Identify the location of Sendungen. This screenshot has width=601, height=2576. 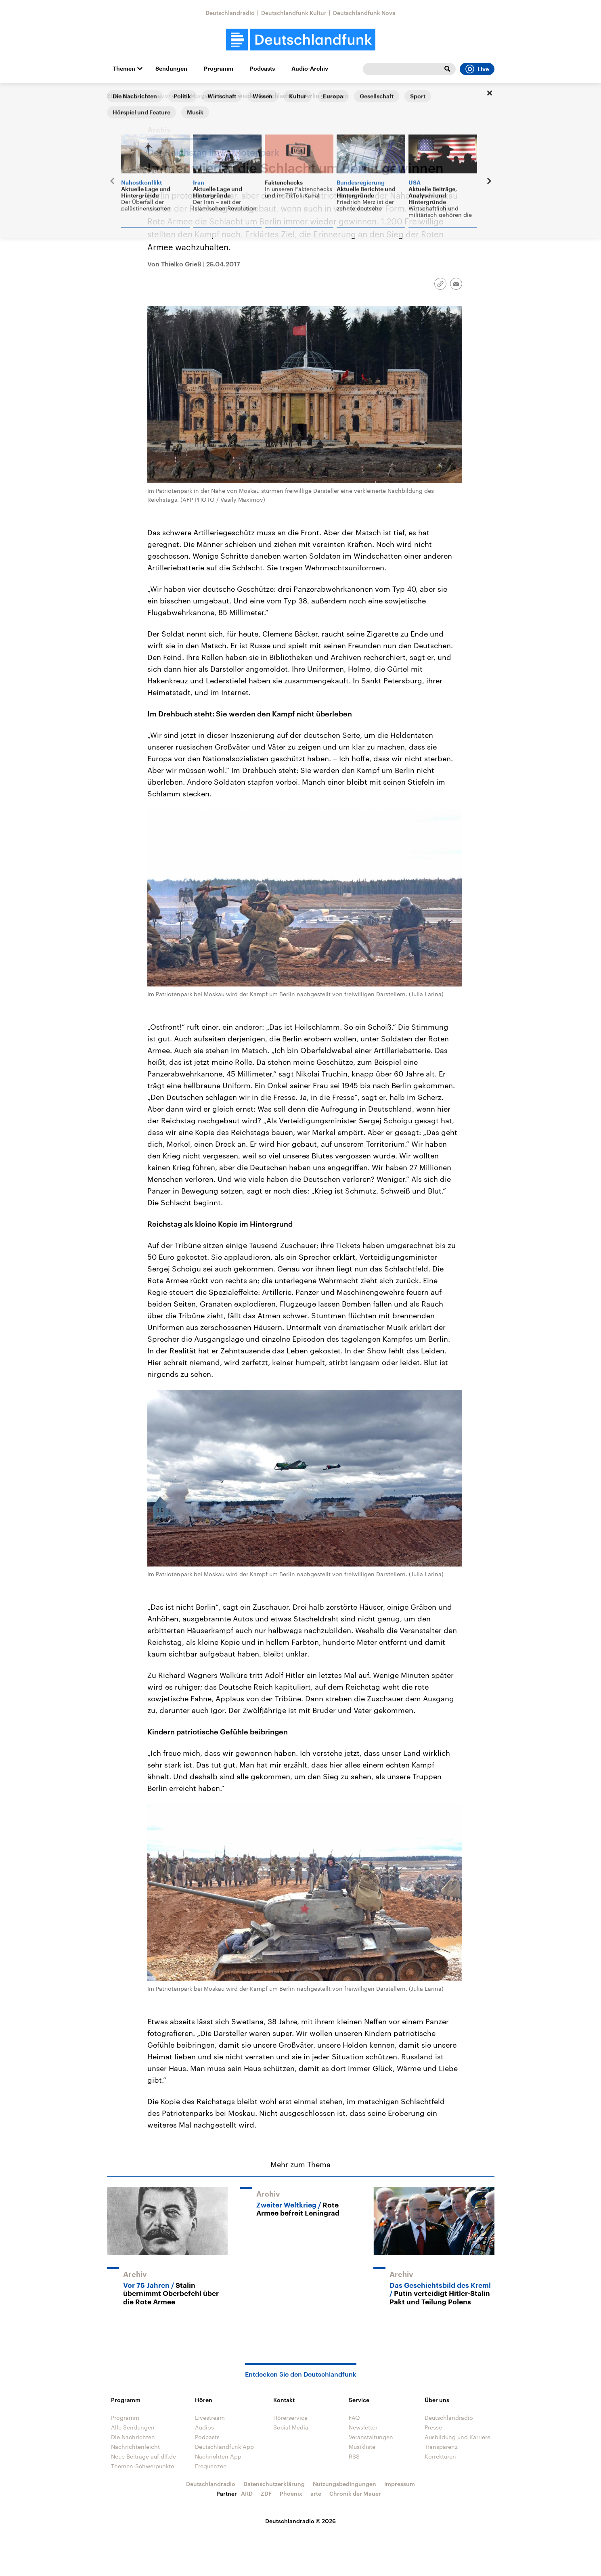
(171, 68).